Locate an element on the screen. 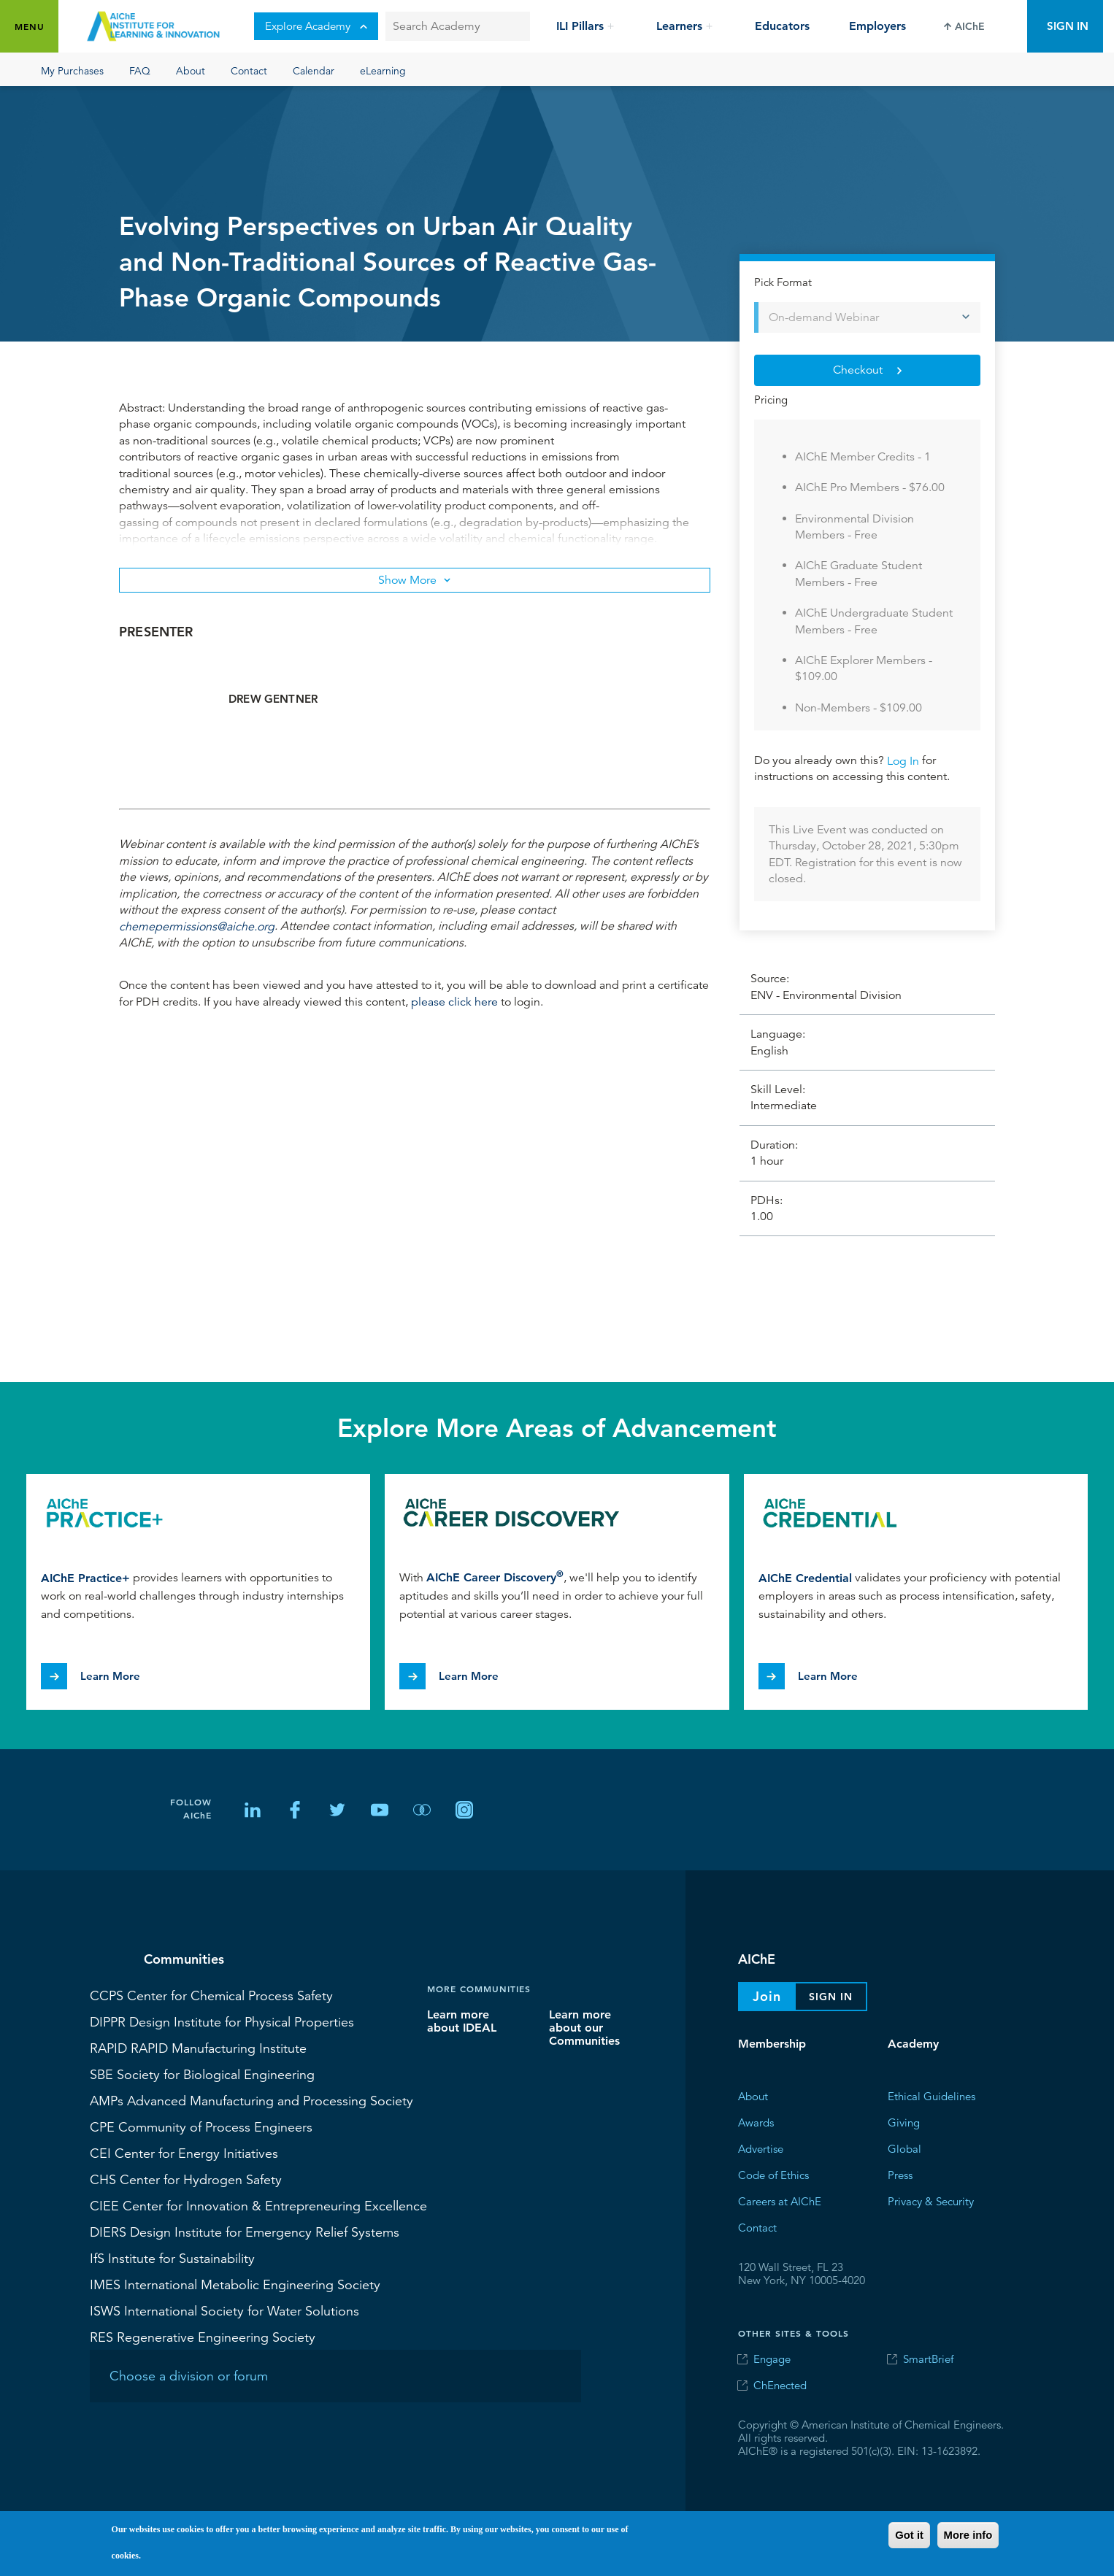  International Metabolic Engineering Society is located at coordinates (235, 2284).